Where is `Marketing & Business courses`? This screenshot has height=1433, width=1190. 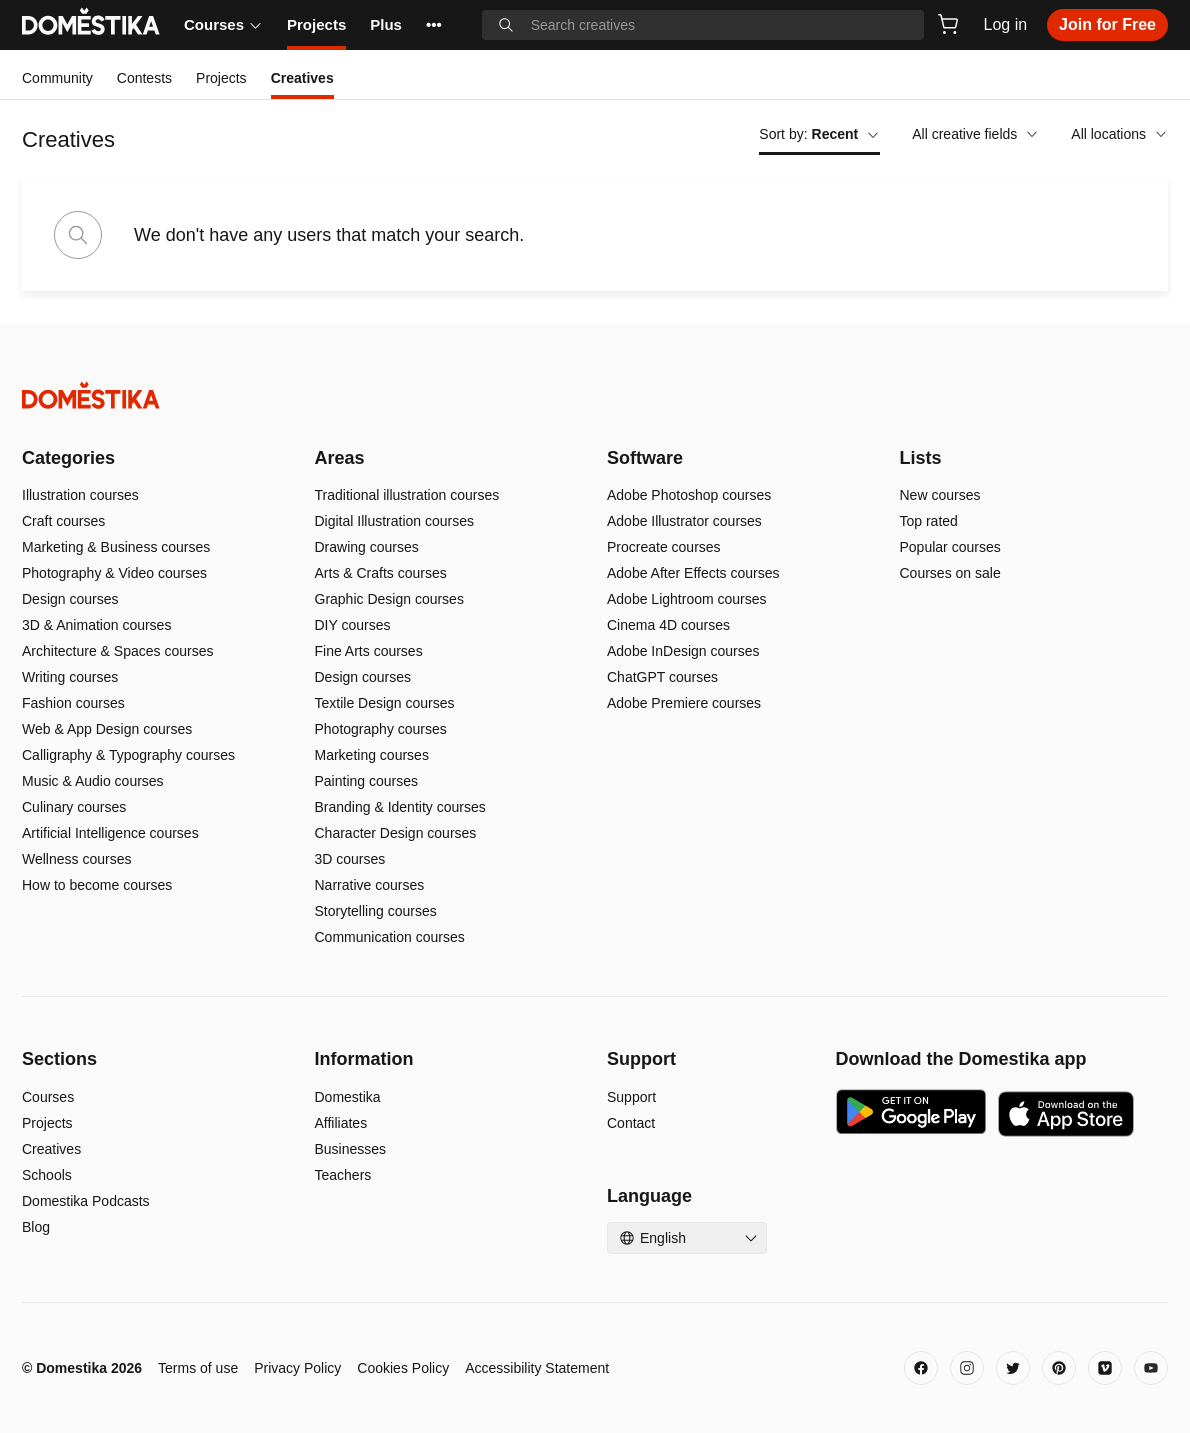 Marketing & Business courses is located at coordinates (116, 547).